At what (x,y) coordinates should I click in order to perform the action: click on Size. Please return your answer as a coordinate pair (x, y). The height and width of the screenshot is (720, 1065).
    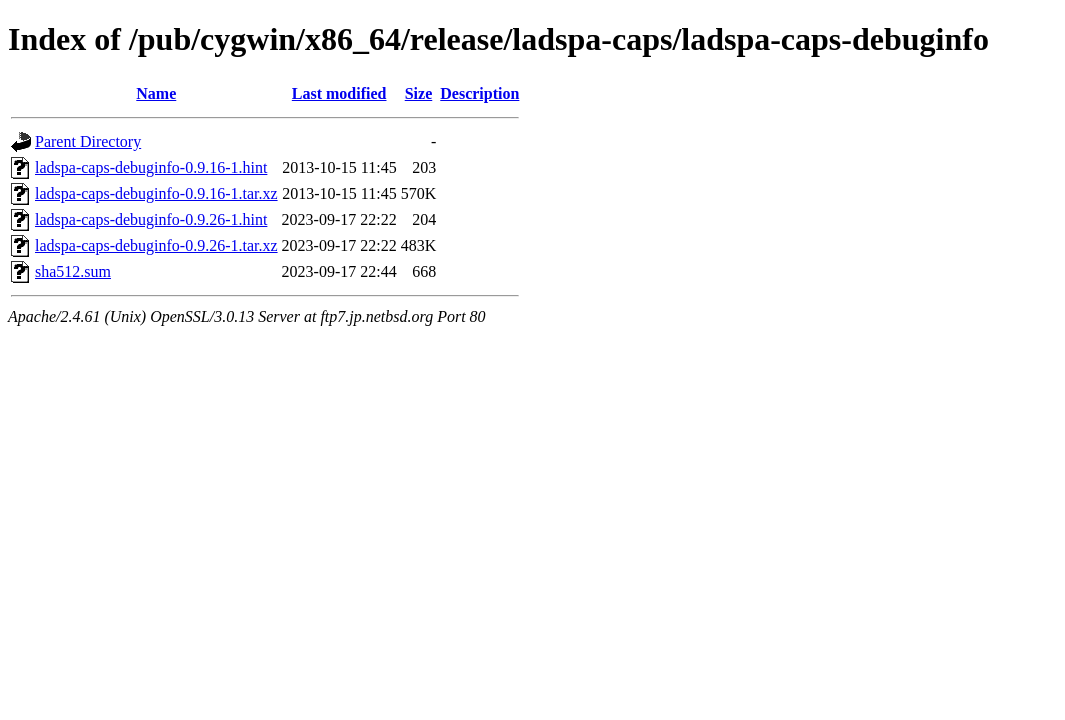
    Looking at the image, I should click on (419, 93).